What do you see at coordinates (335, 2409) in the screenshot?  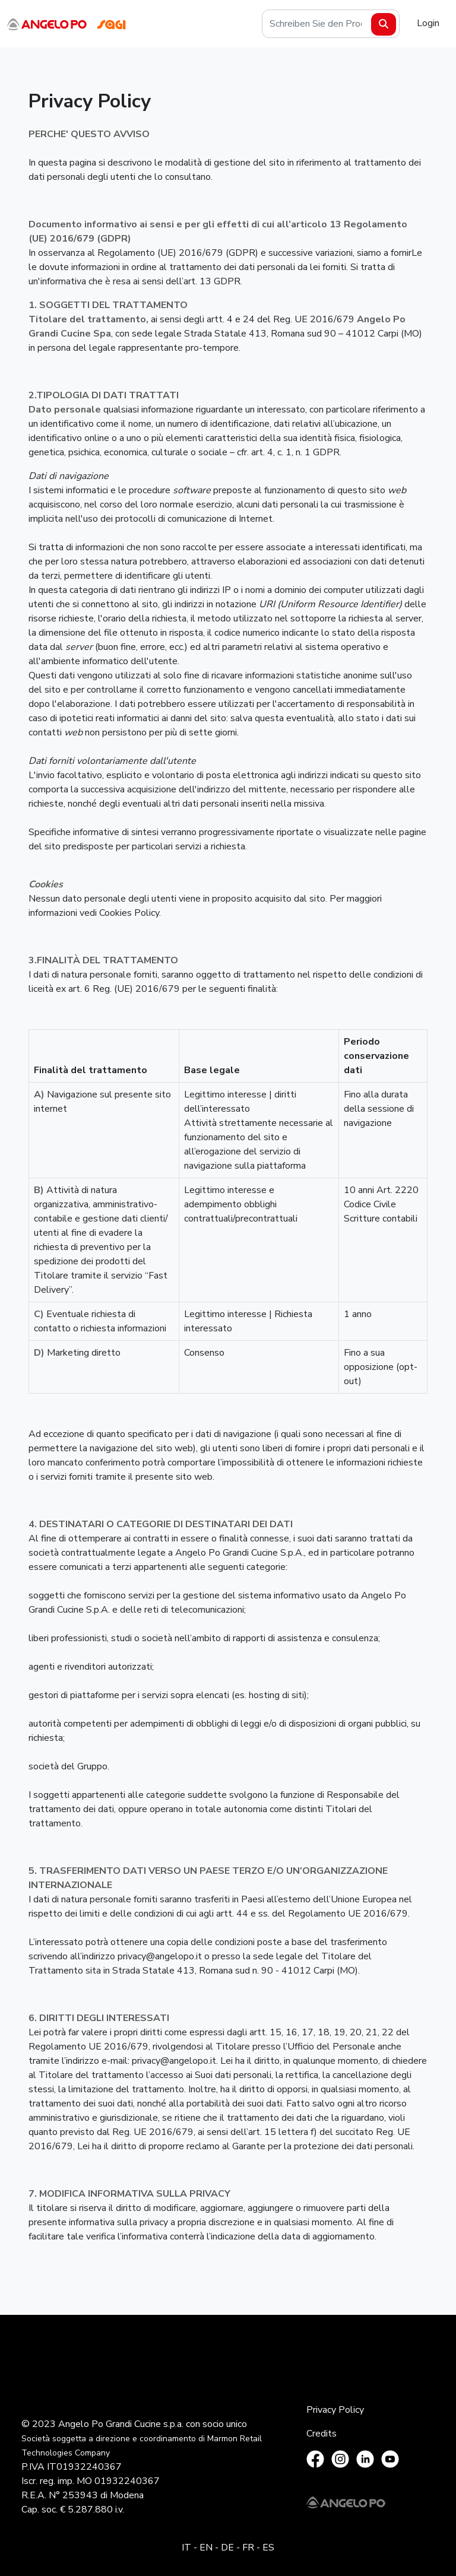 I see `Privacy Policy` at bounding box center [335, 2409].